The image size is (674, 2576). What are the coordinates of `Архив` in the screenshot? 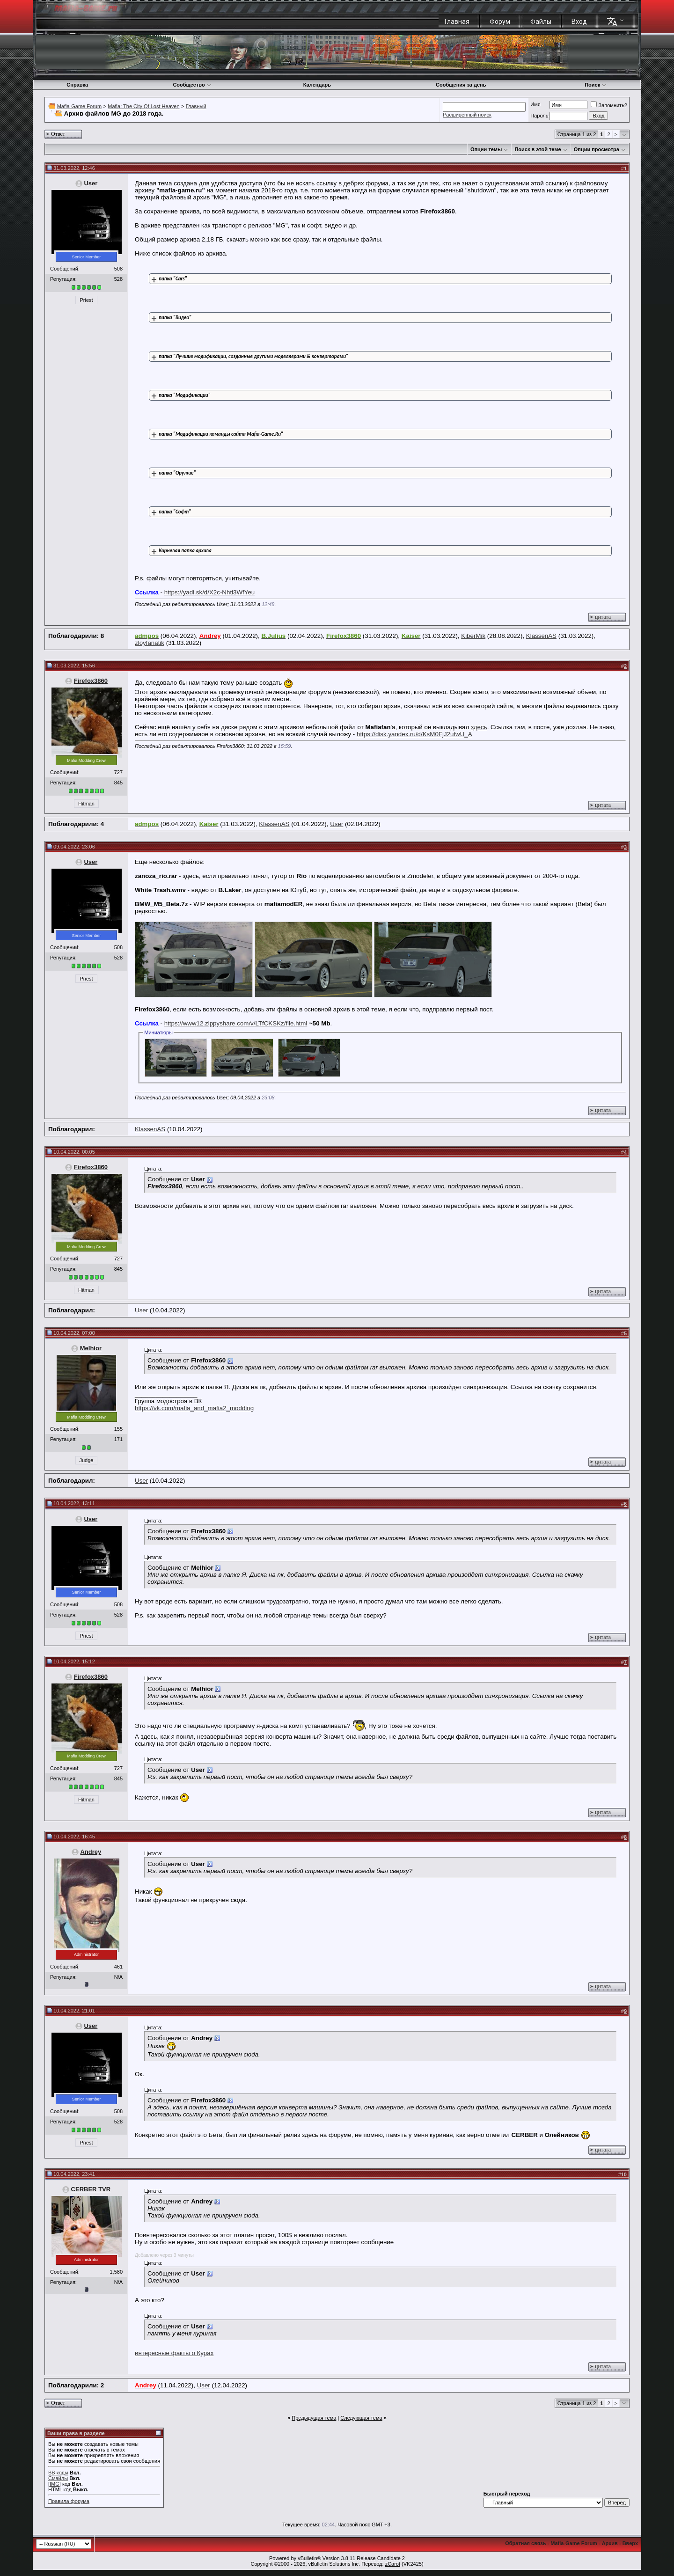 It's located at (610, 2543).